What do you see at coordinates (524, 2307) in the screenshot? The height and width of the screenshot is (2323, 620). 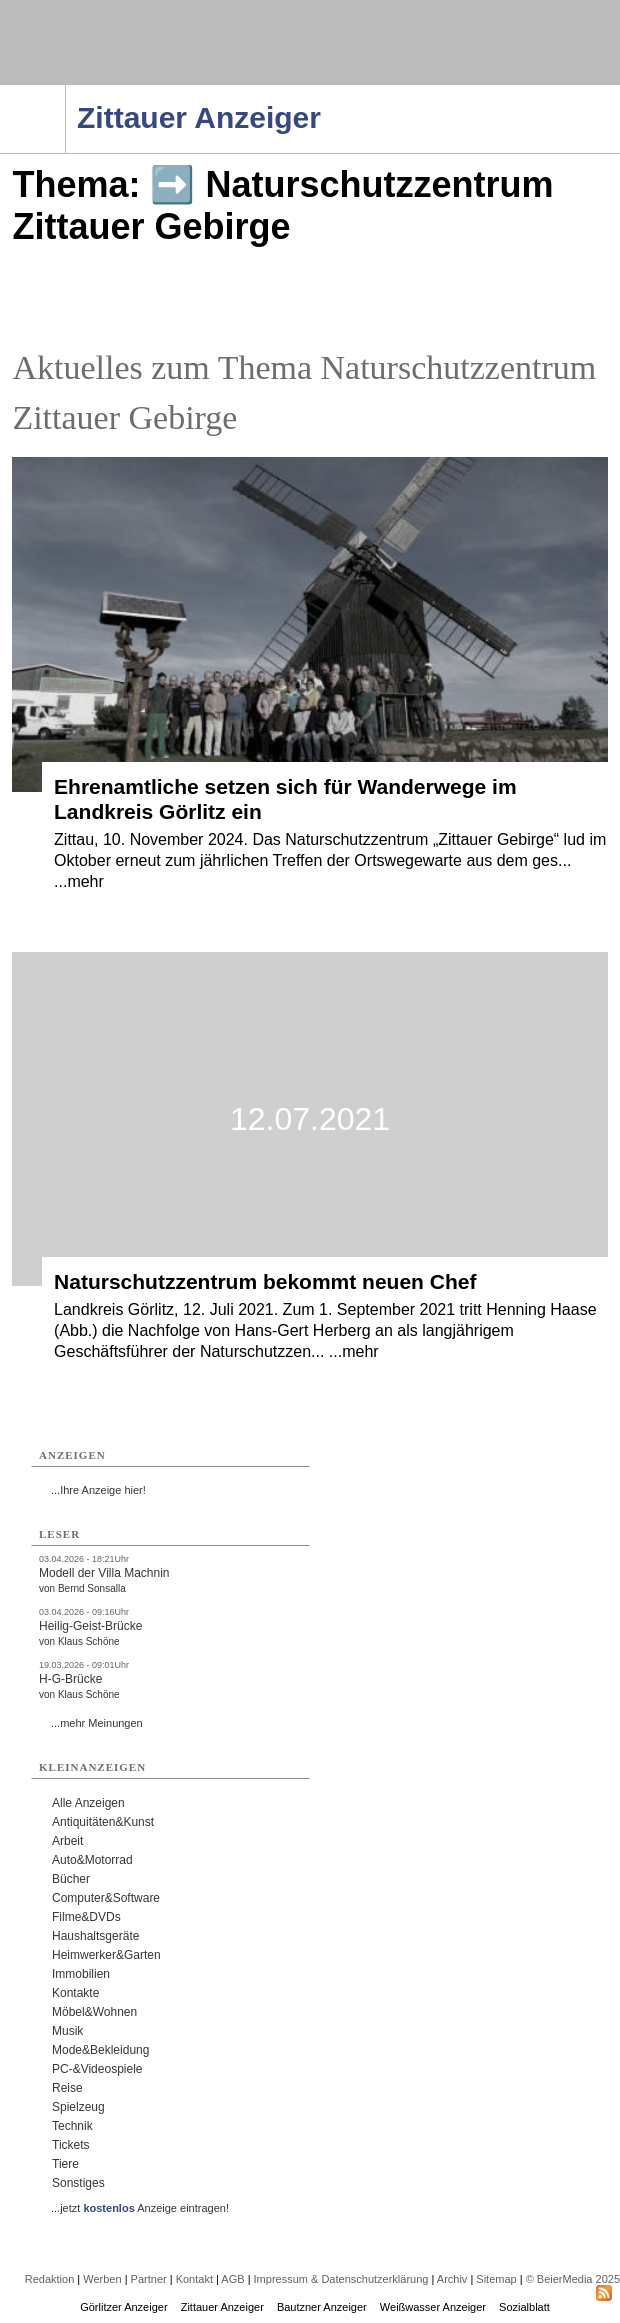 I see `Sozialblatt` at bounding box center [524, 2307].